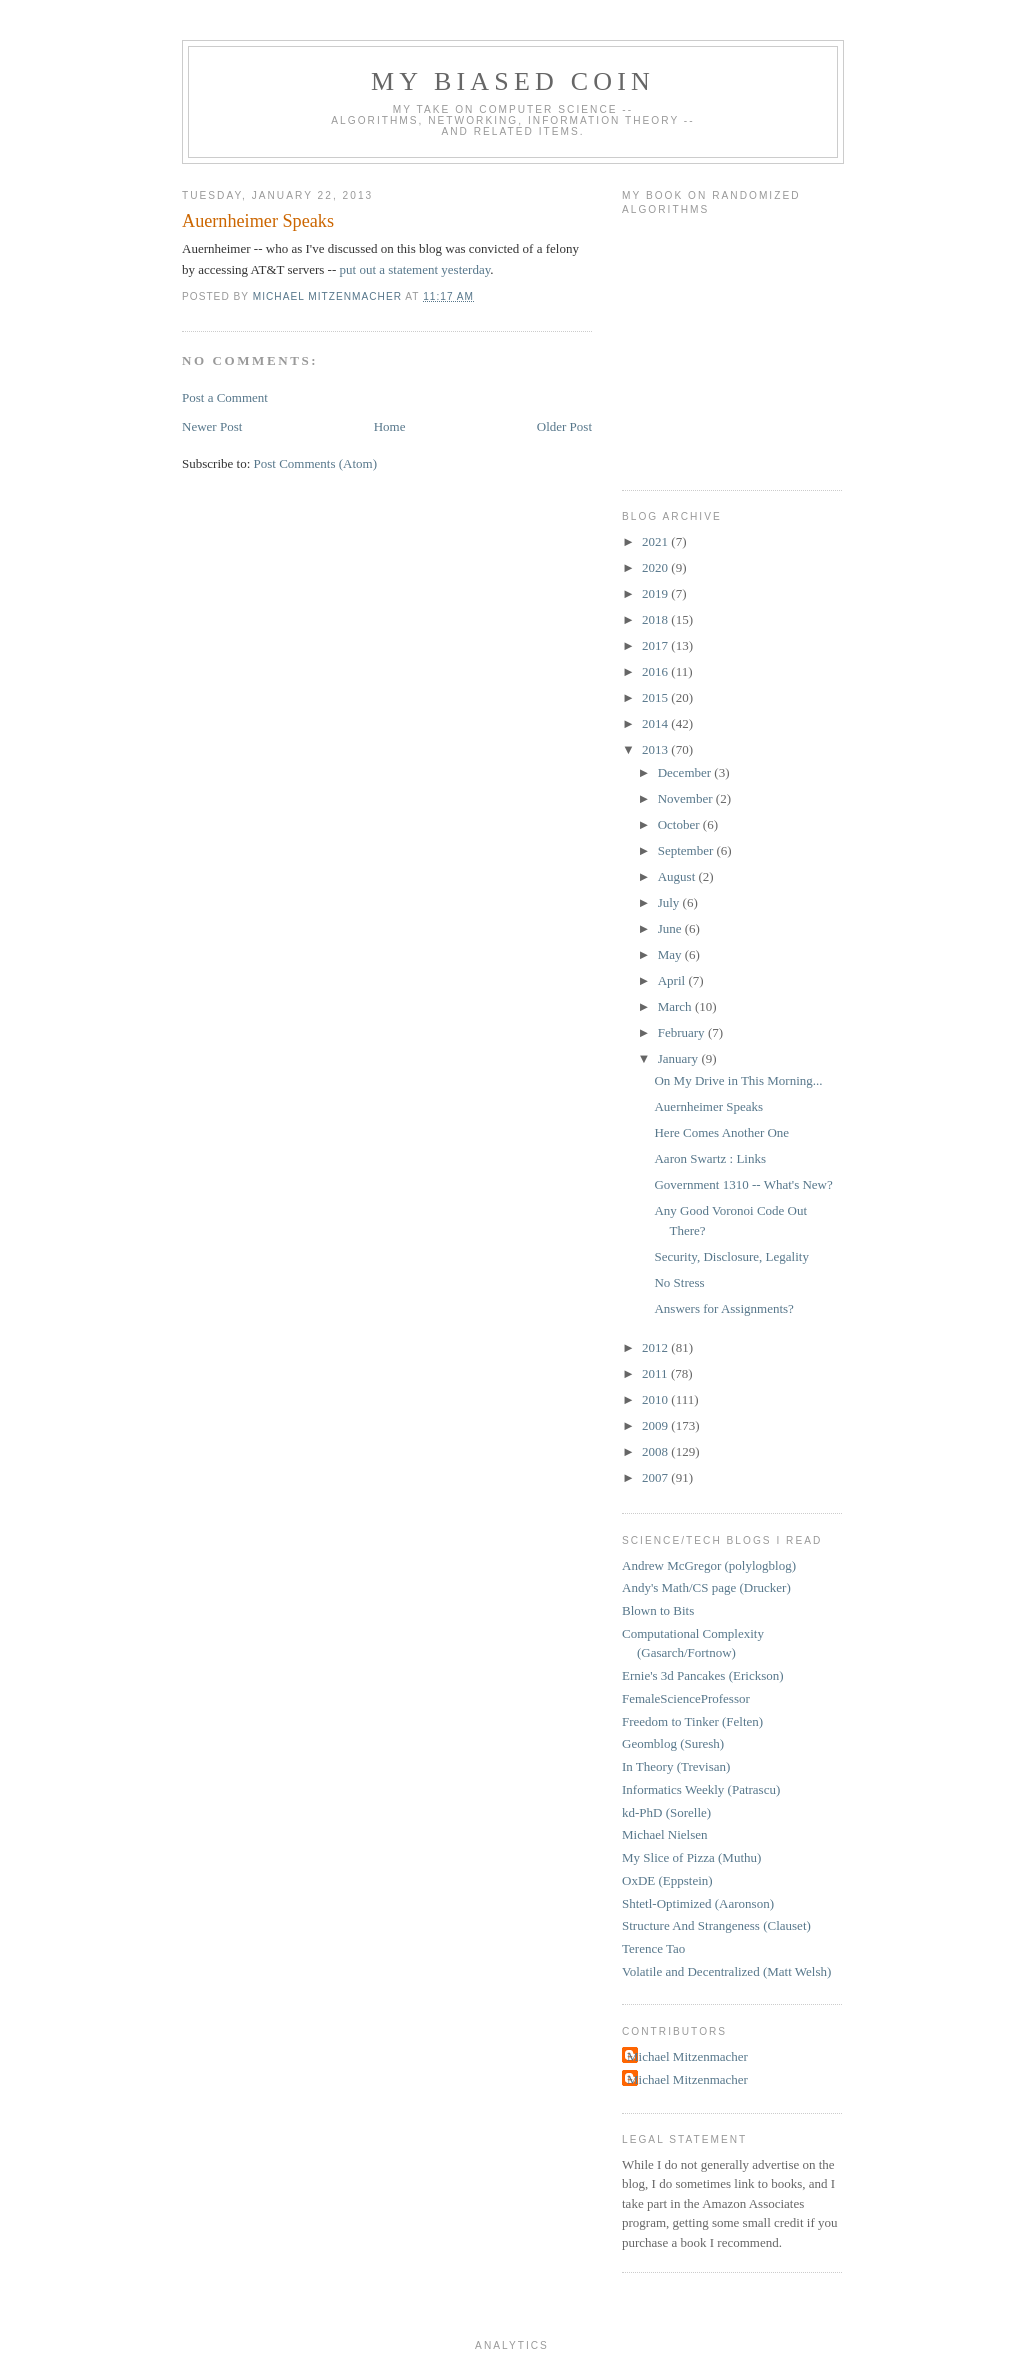 The width and height of the screenshot is (1024, 2370). I want to click on 2015, so click(656, 697).